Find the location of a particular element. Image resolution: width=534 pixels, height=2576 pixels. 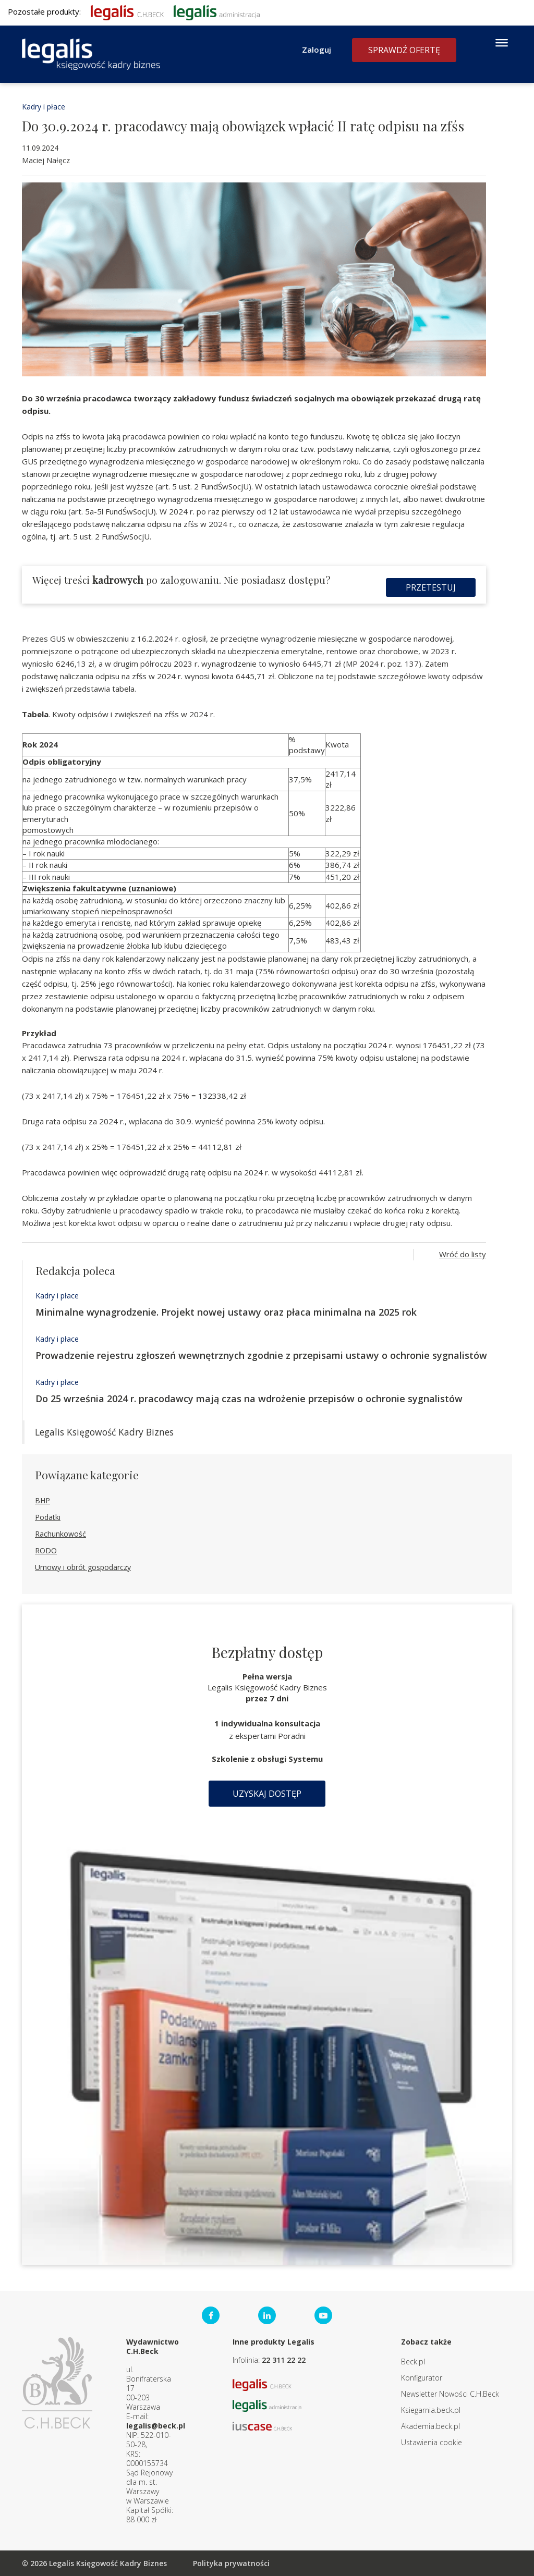

Minimalne wynagrodzenie. Projekt nowej ustawy oraz płaca minimalna na 2025 rok is located at coordinates (226, 1312).